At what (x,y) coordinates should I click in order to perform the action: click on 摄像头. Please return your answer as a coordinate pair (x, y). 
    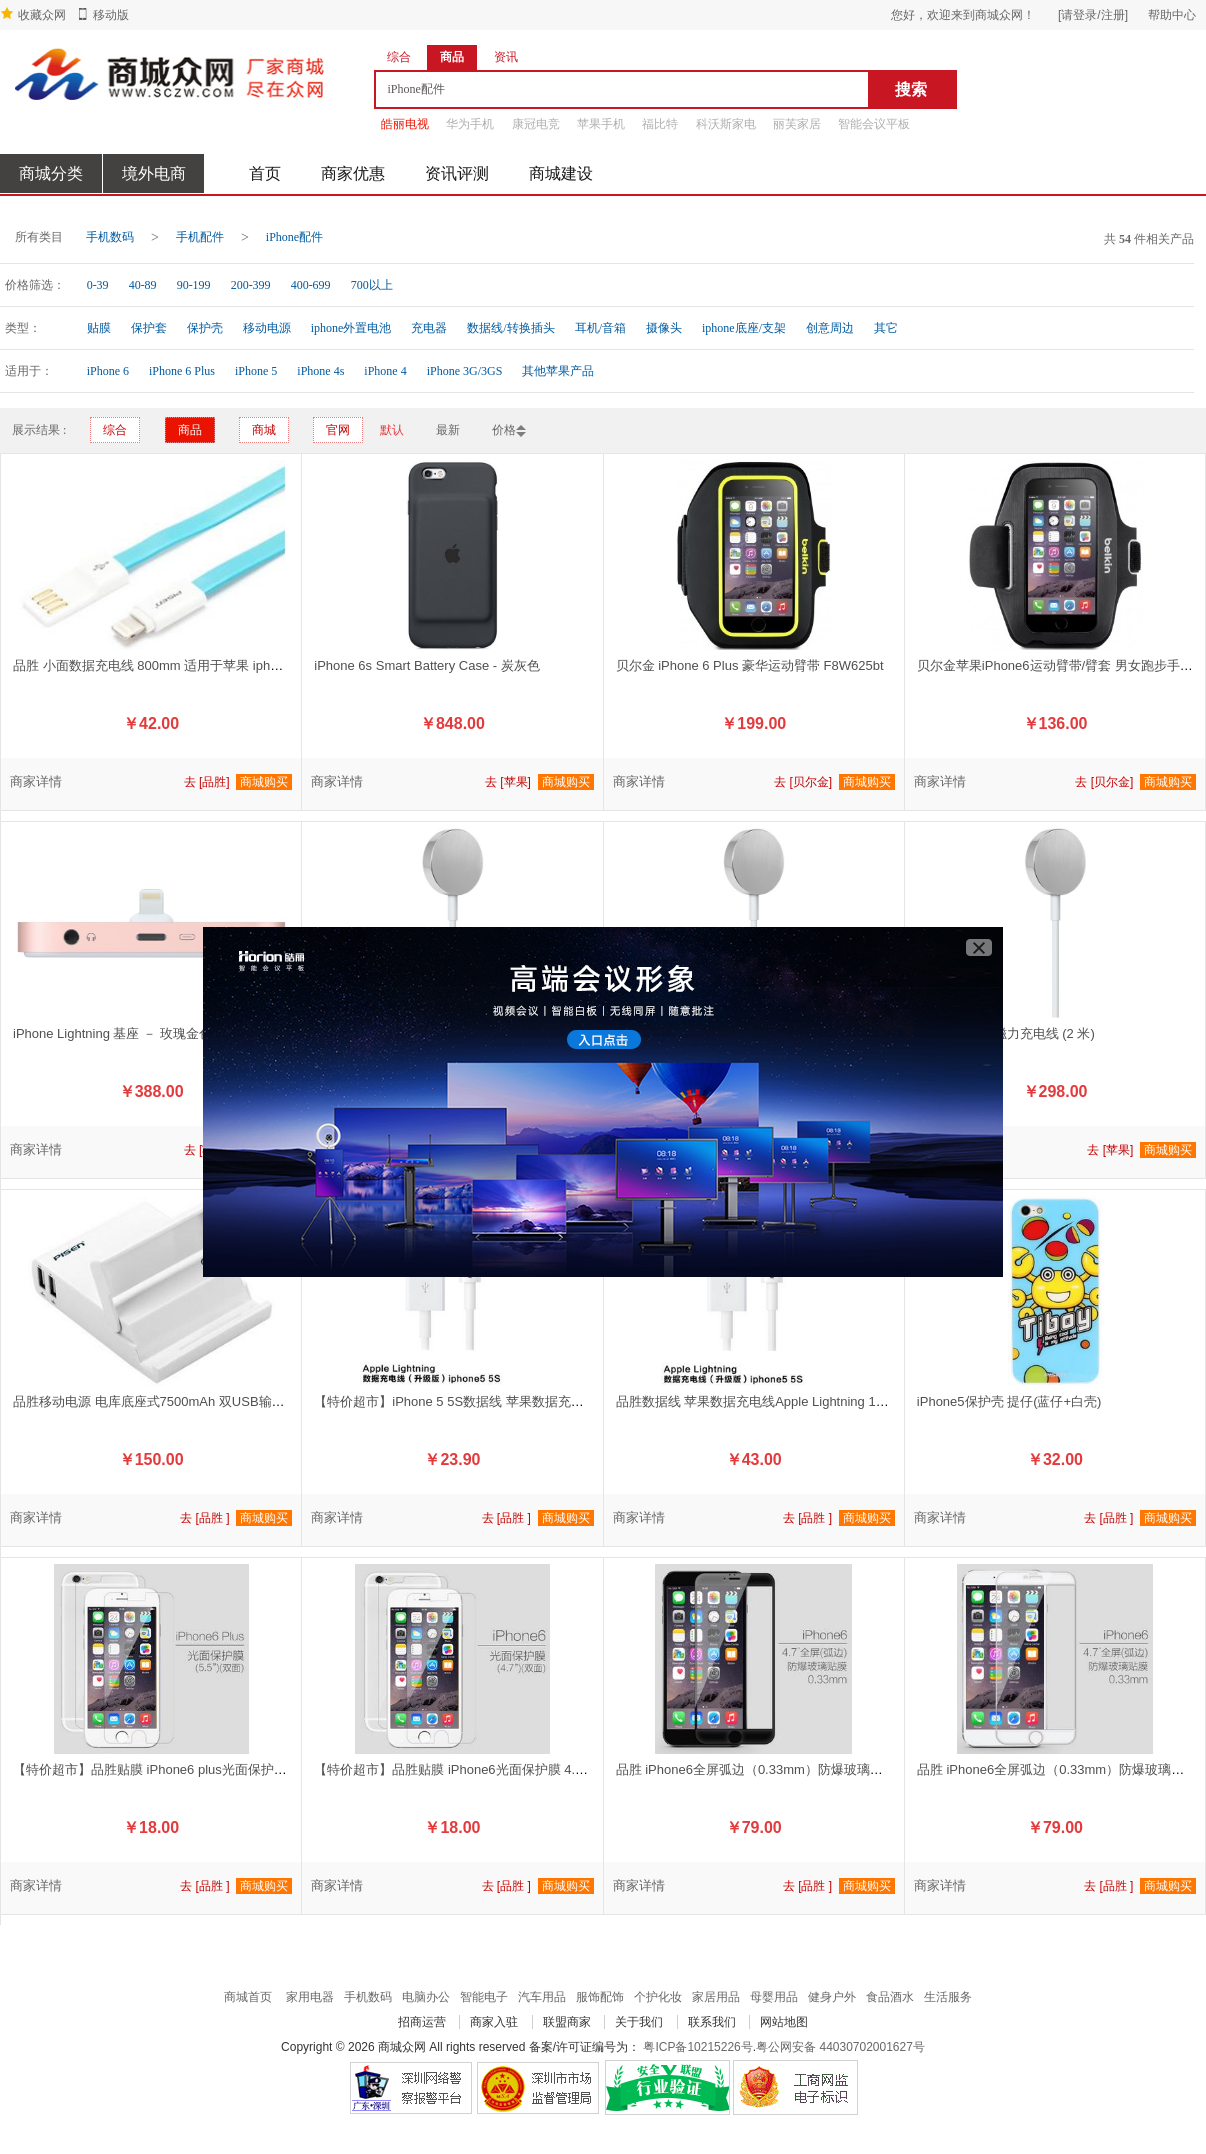
    Looking at the image, I should click on (664, 328).